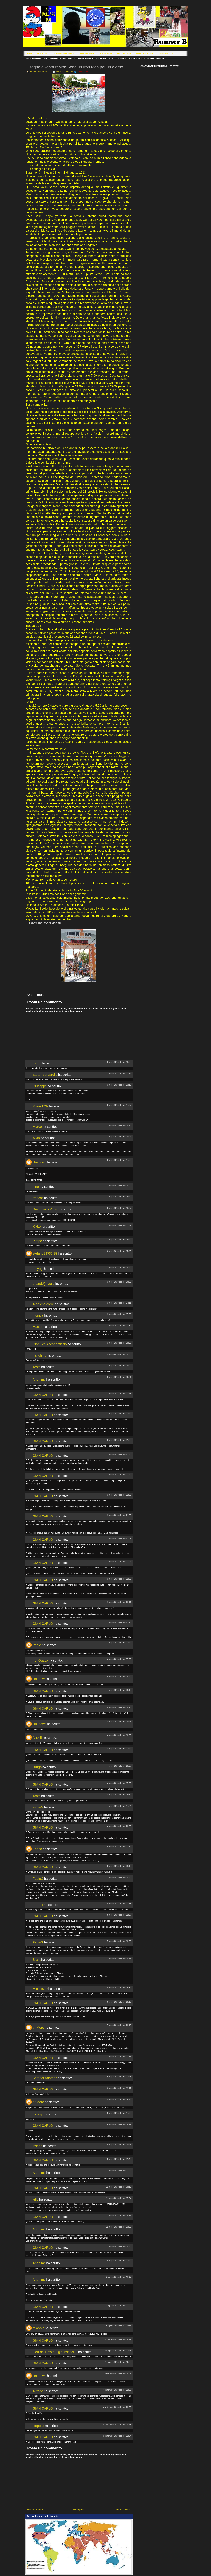 Image resolution: width=211 pixels, height=2576 pixels. Describe the element at coordinates (118, 2277) in the screenshot. I see `4 agosto 2013 alle ore 08:44` at that location.